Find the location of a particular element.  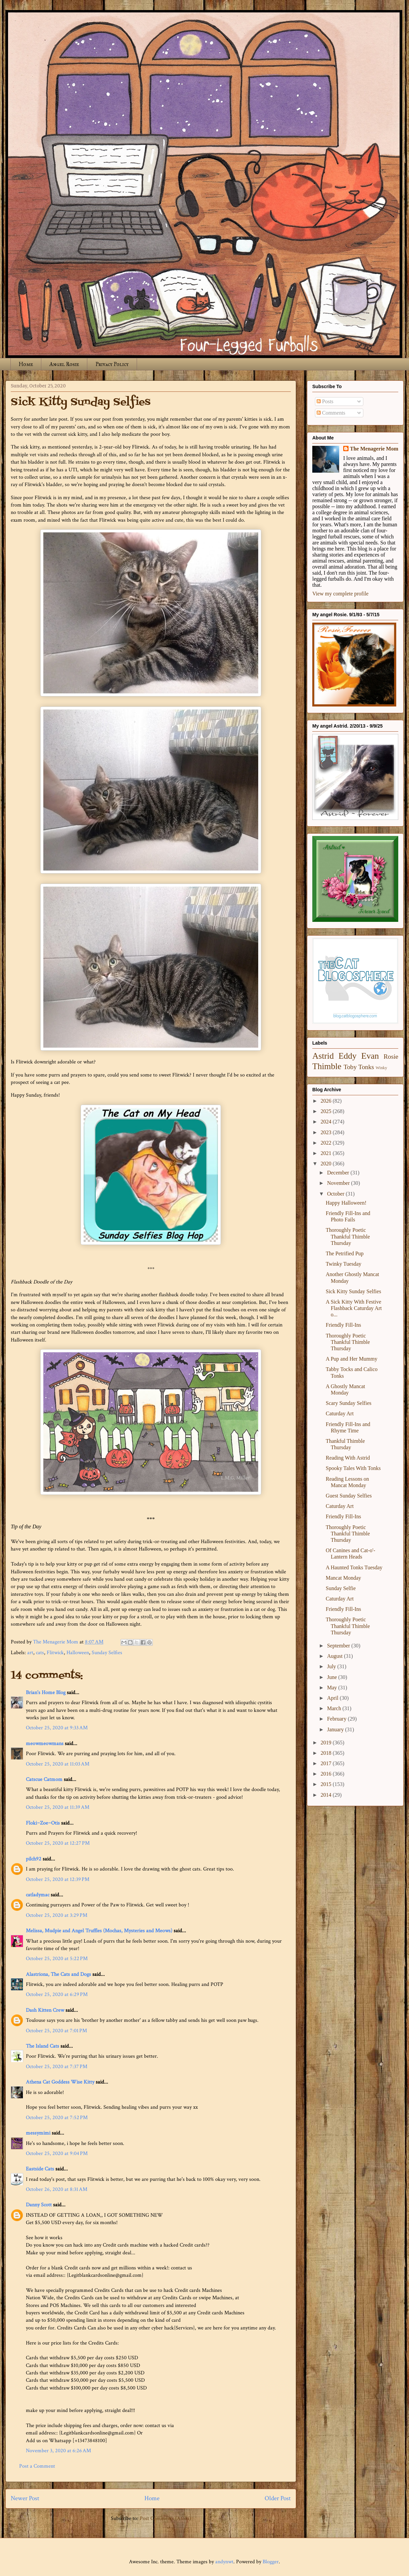

art is located at coordinates (30, 1652).